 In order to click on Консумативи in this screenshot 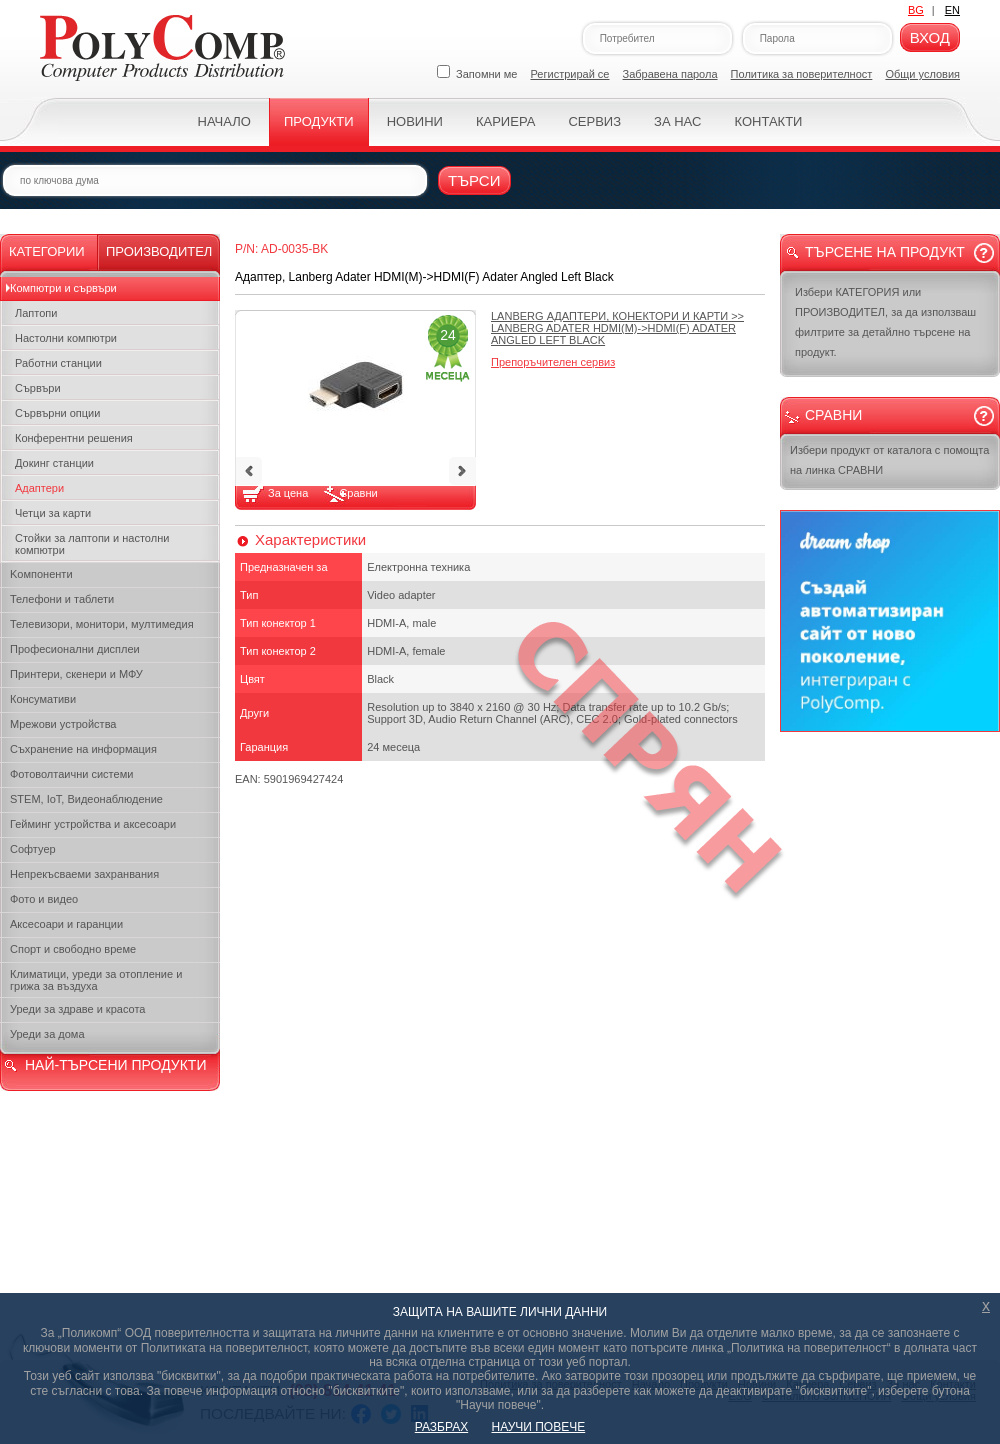, I will do `click(43, 699)`.